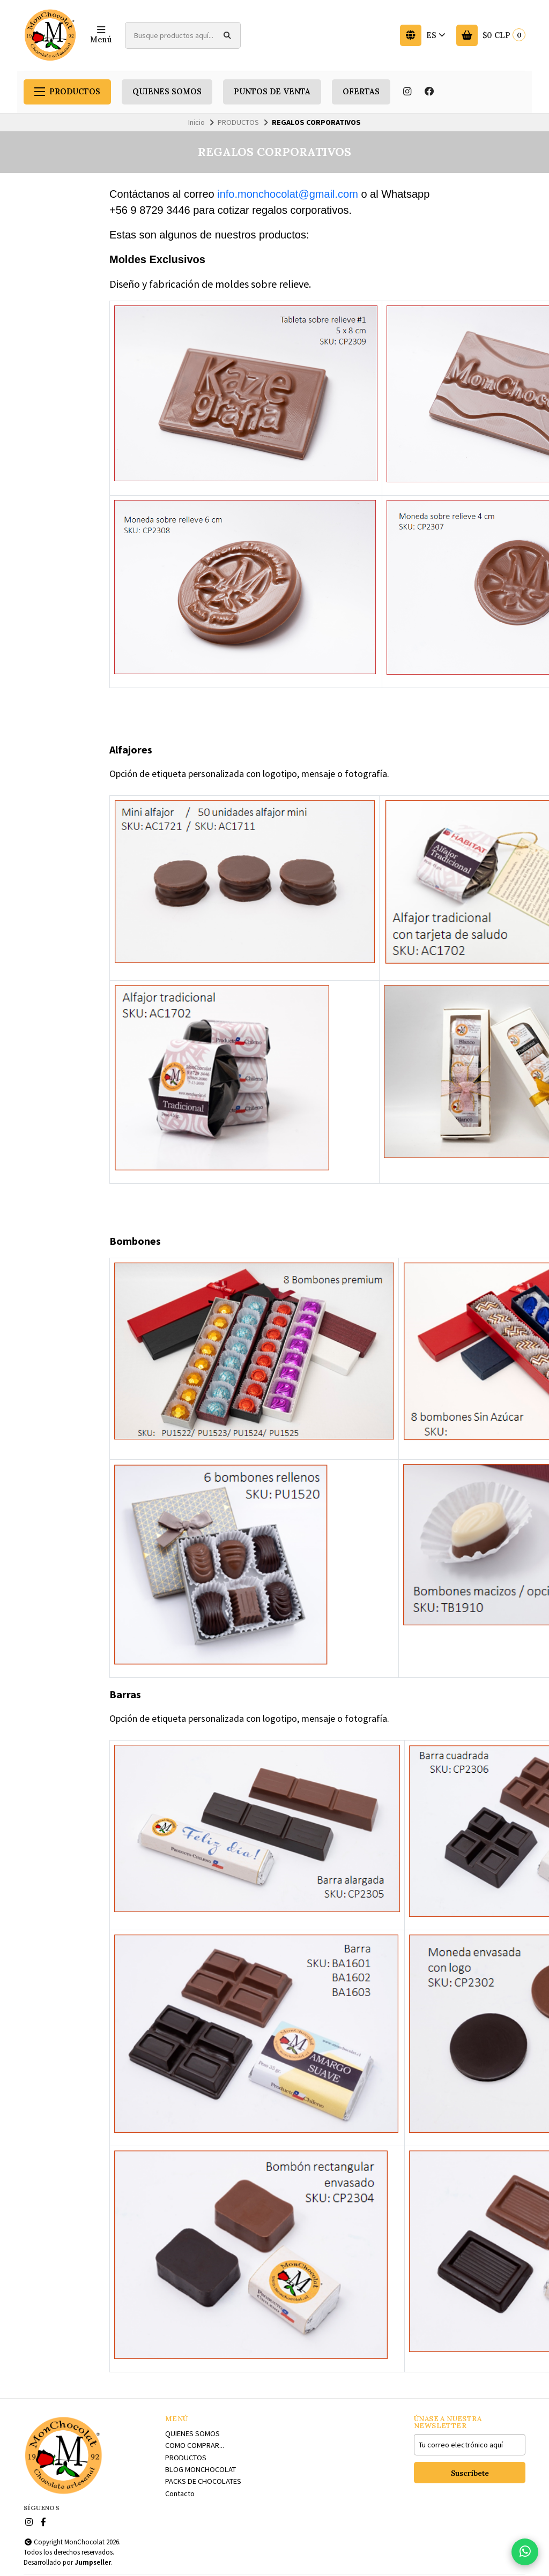  I want to click on Contacto, so click(180, 2493).